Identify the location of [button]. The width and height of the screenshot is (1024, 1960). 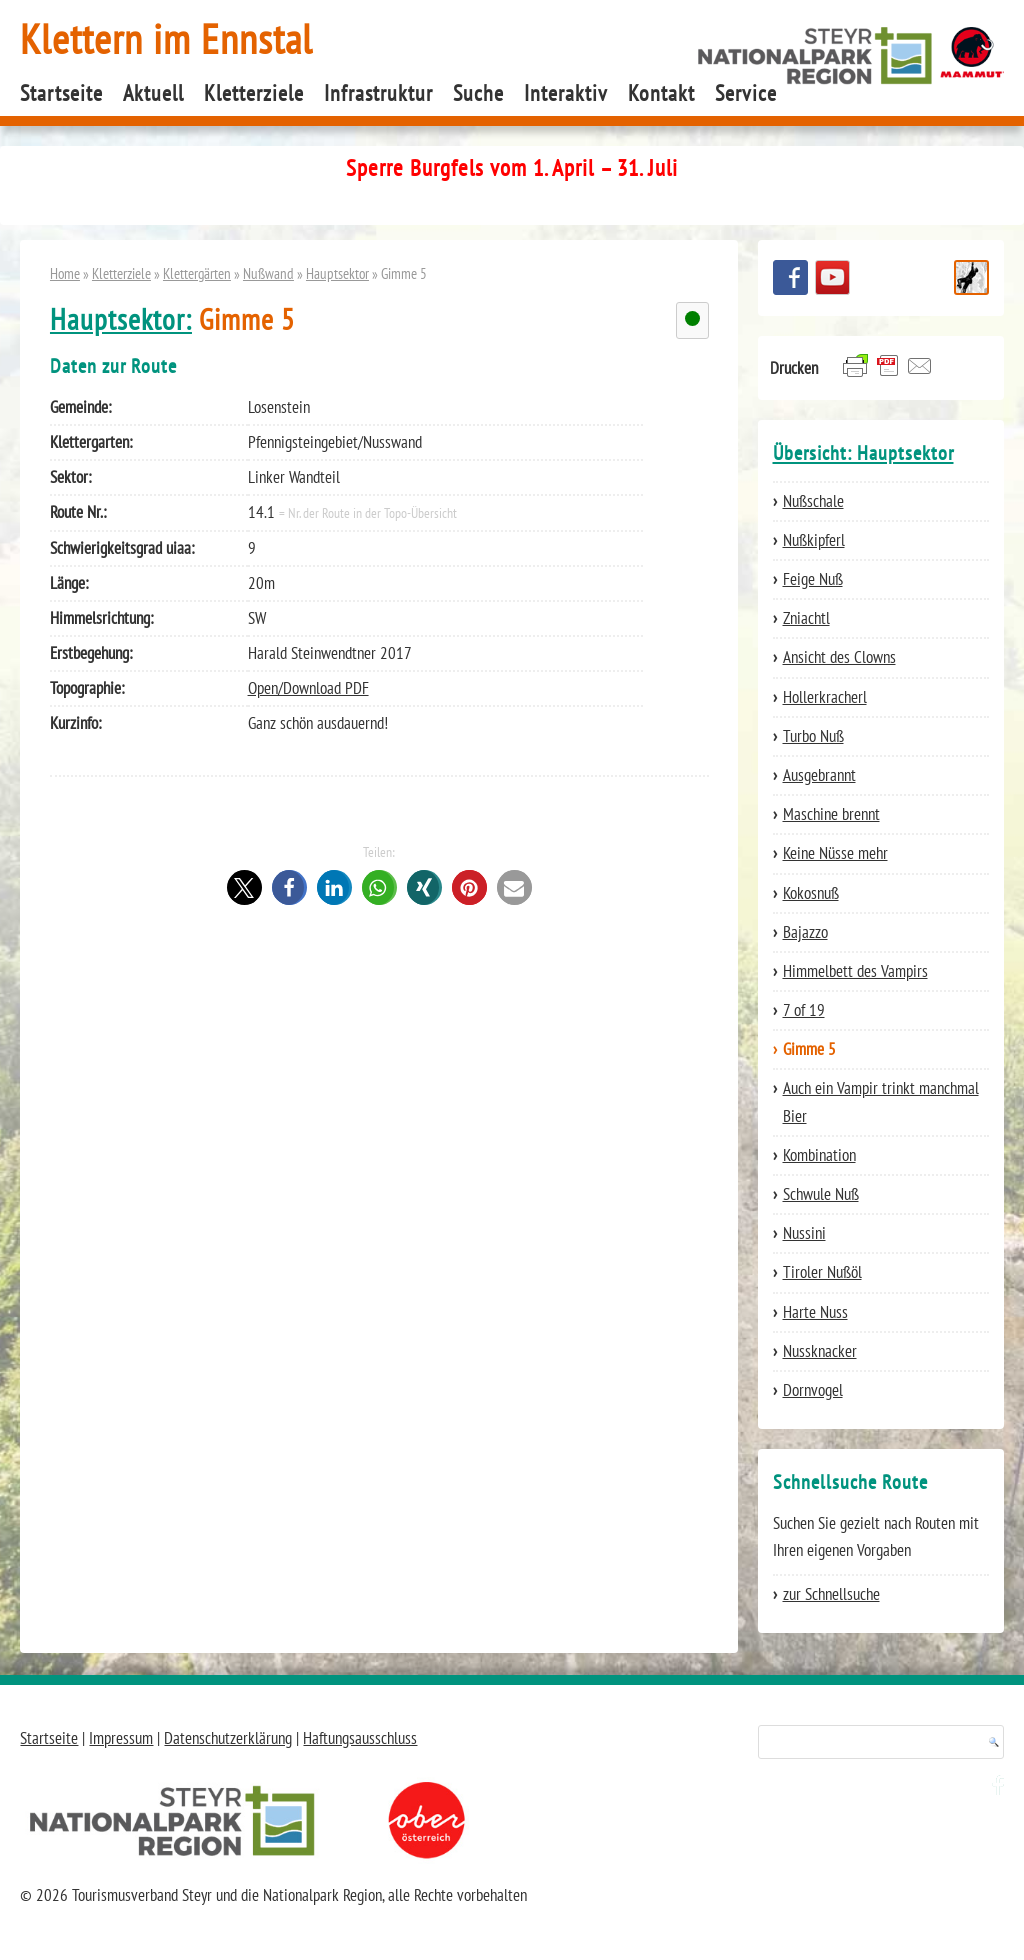
(244, 887).